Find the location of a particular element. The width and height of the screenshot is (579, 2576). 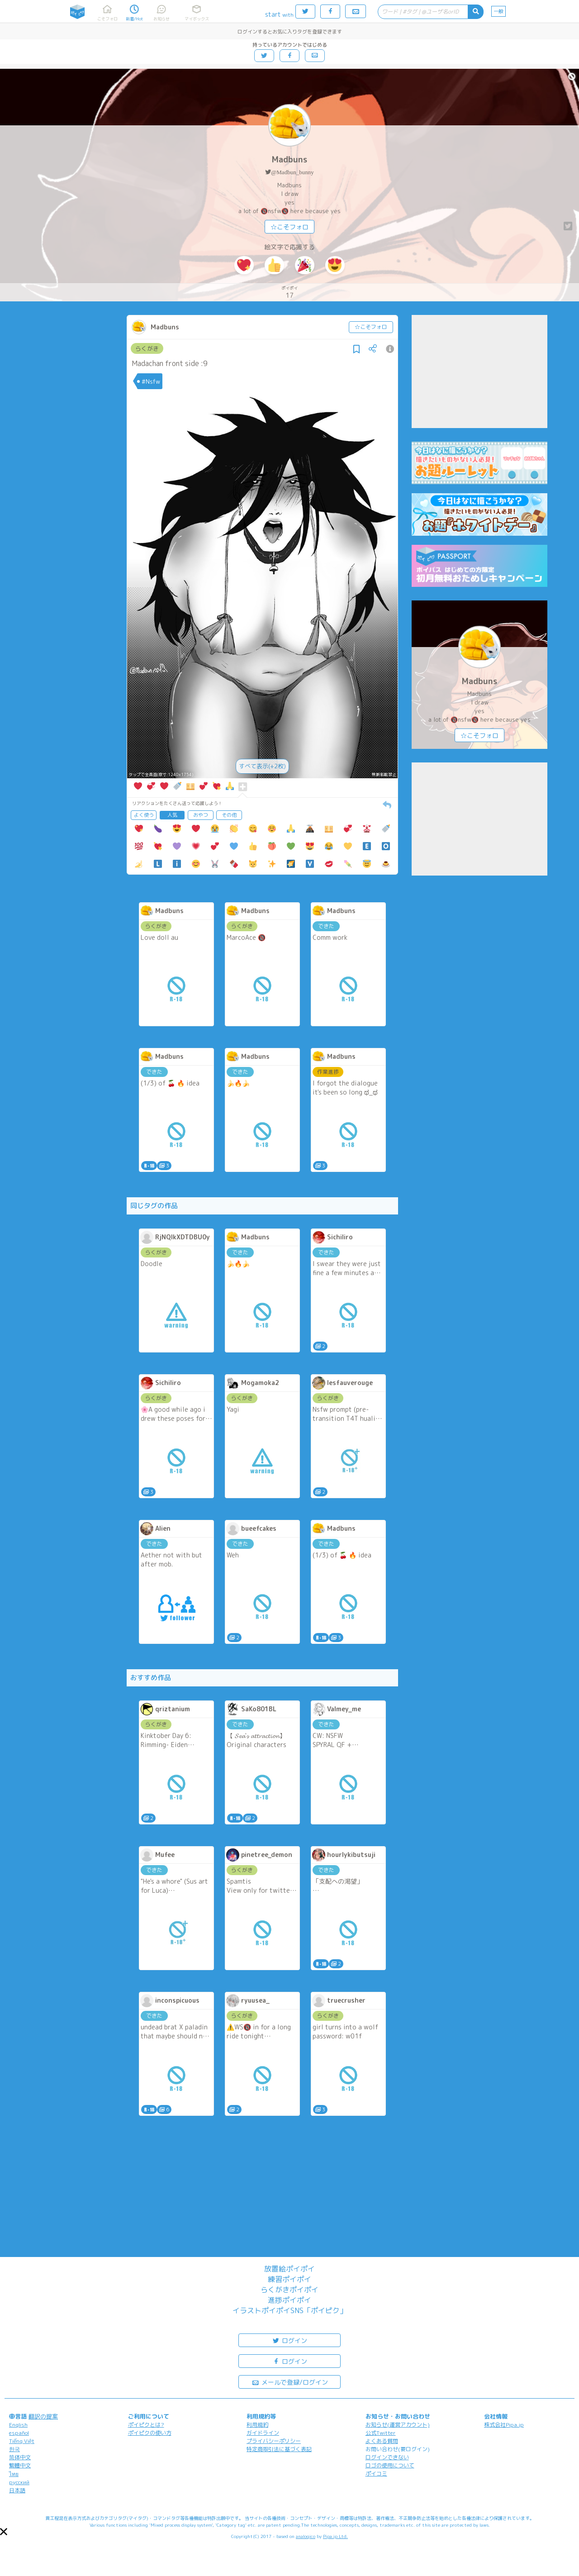

English is located at coordinates (18, 2424).